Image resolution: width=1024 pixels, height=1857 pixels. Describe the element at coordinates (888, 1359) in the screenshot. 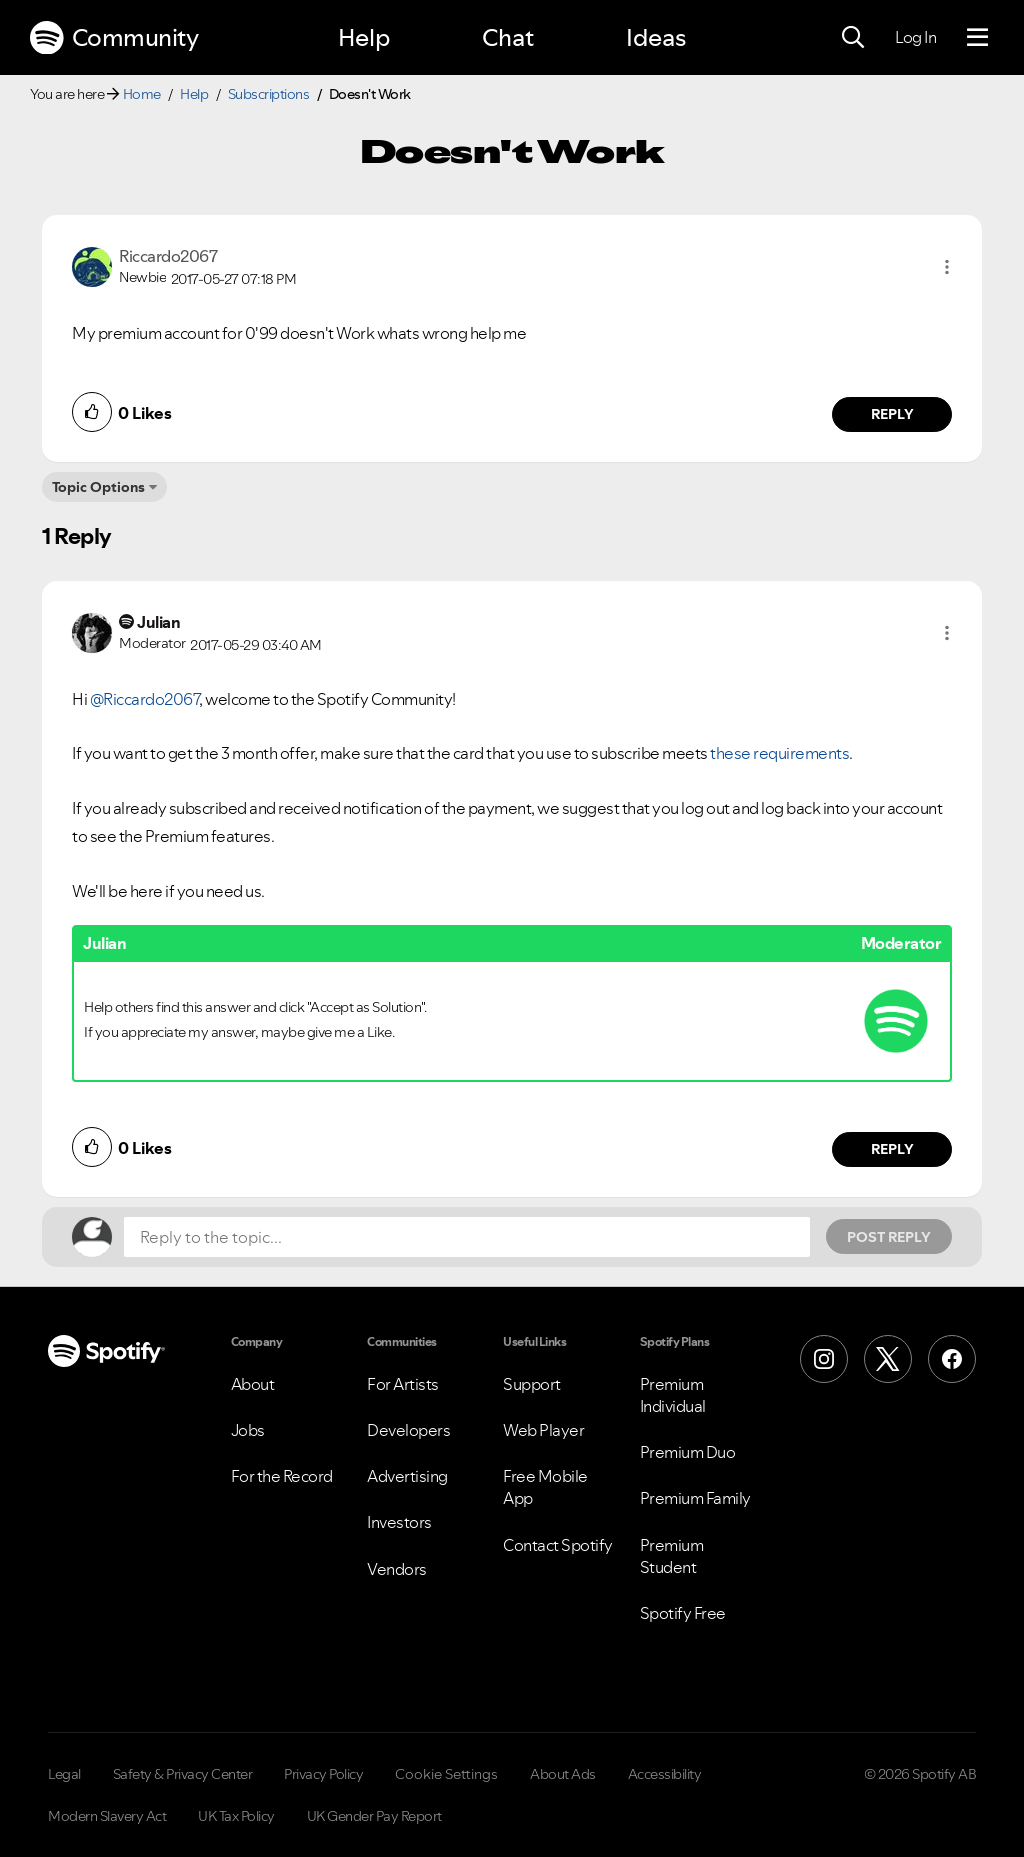

I see `[X (Formerly Twitter)]` at that location.